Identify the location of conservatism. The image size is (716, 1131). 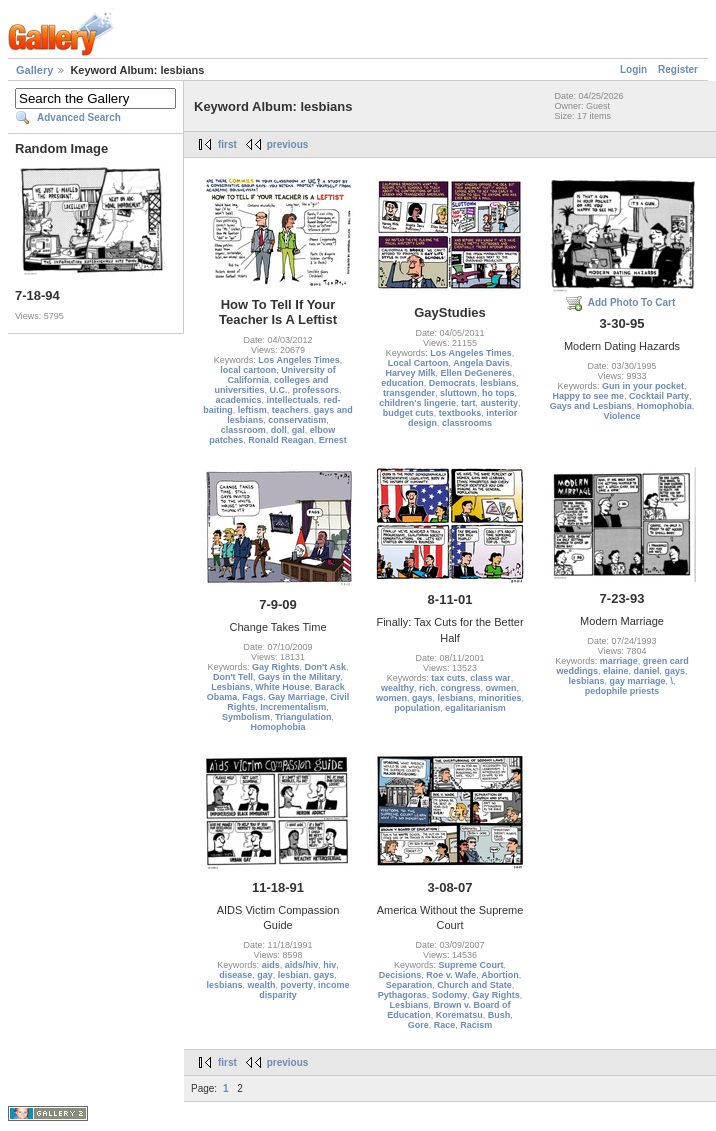
(297, 420).